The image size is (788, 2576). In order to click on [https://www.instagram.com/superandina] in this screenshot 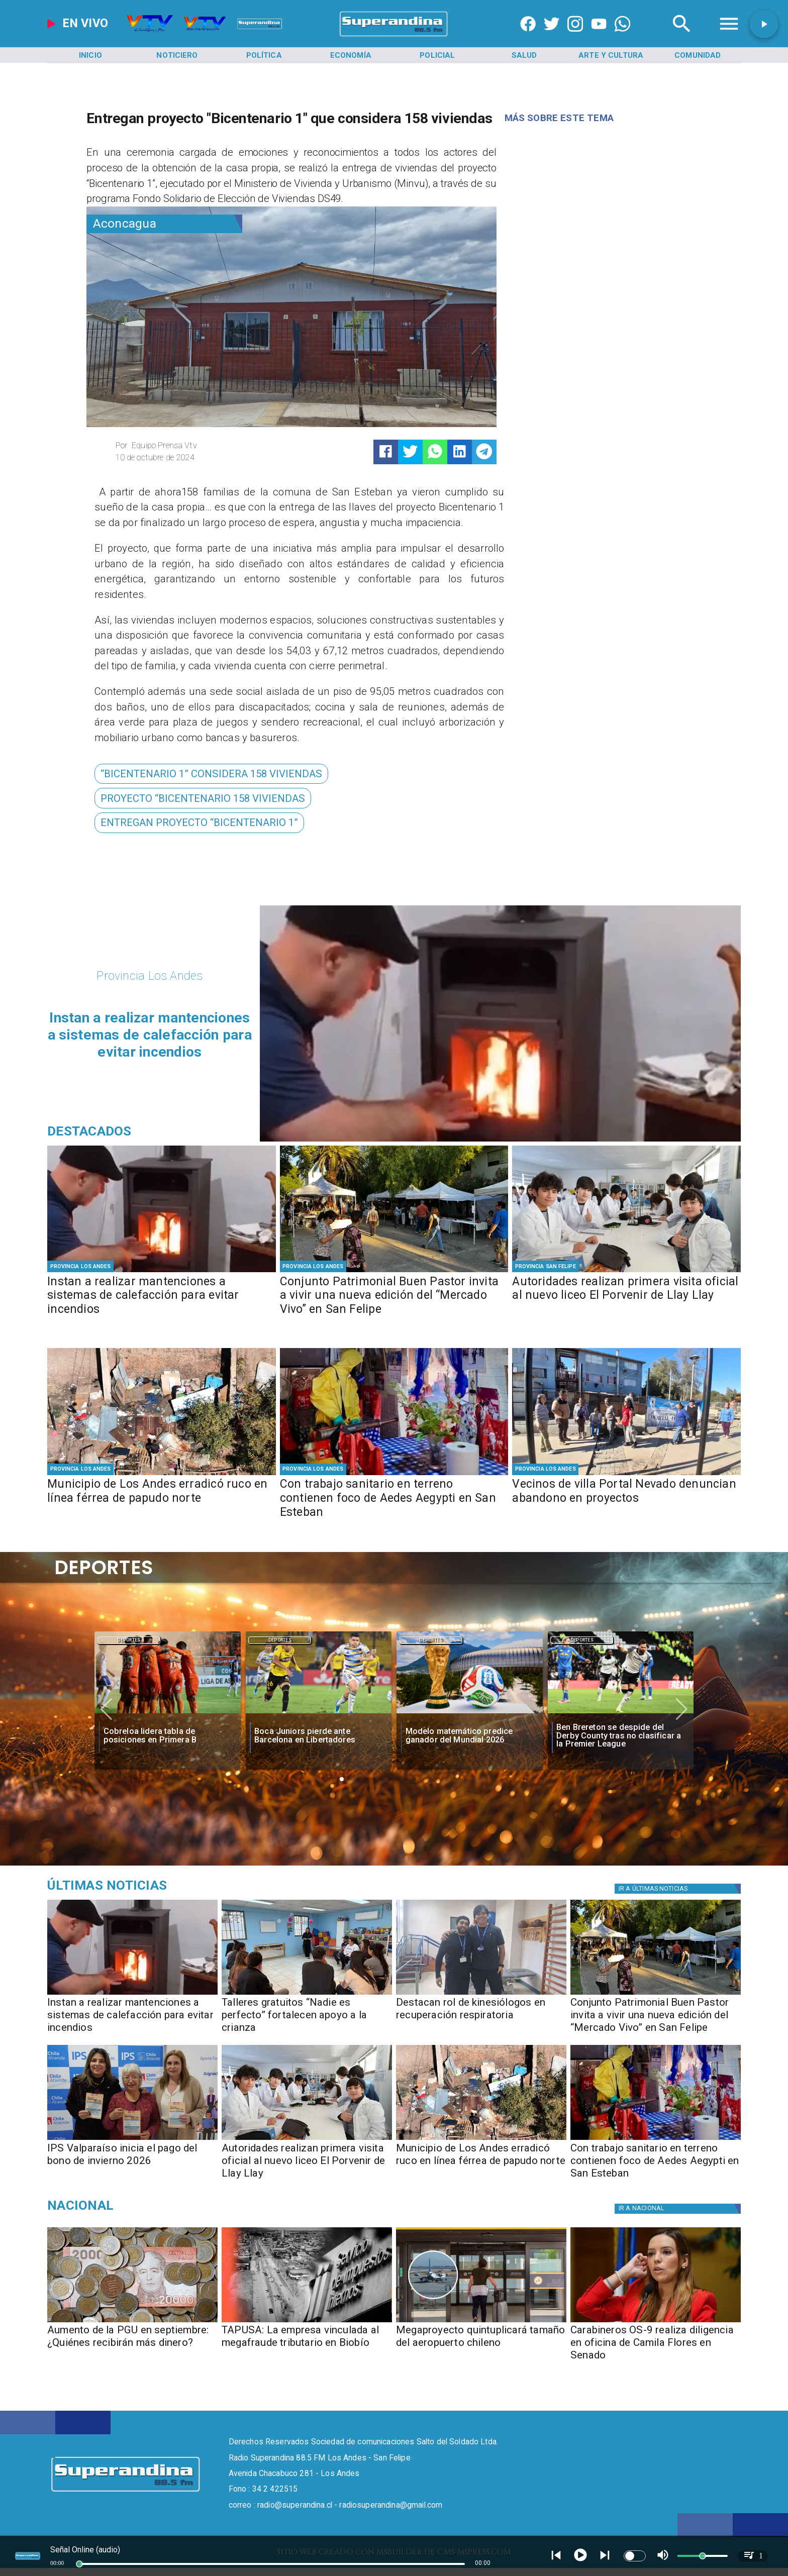, I will do `click(575, 36)`.